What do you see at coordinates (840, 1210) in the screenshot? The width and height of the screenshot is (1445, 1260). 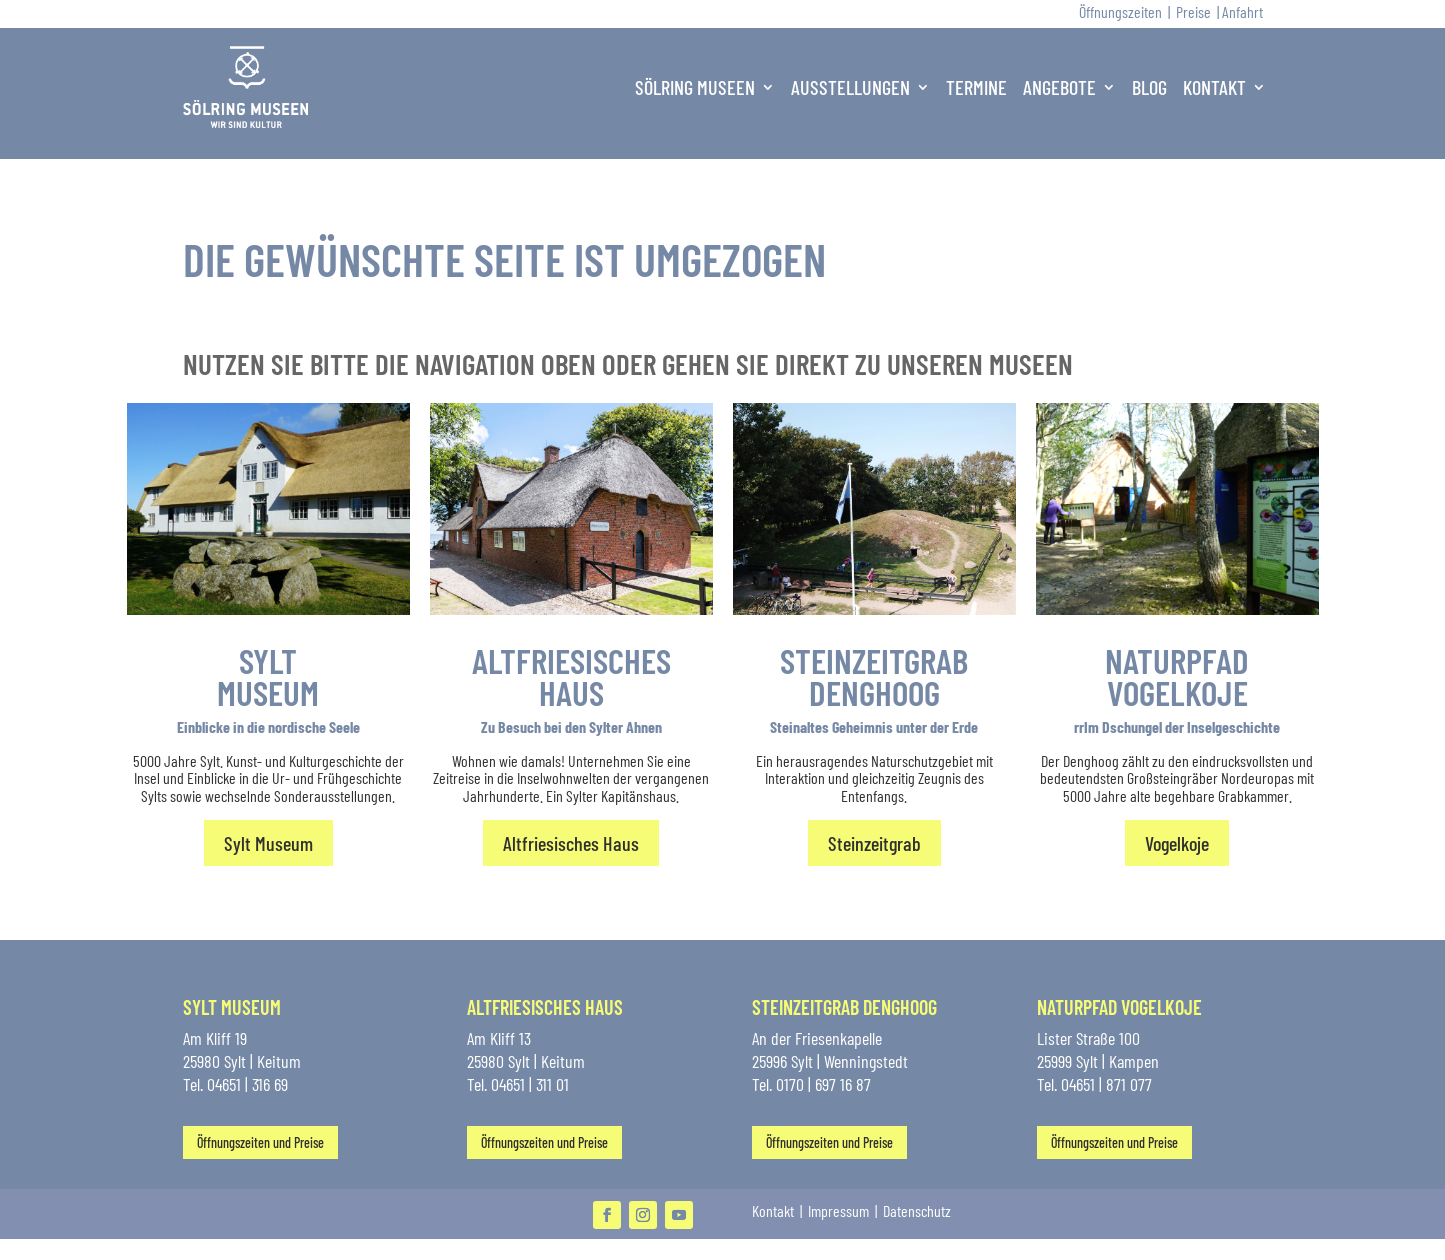 I see `Impressum` at bounding box center [840, 1210].